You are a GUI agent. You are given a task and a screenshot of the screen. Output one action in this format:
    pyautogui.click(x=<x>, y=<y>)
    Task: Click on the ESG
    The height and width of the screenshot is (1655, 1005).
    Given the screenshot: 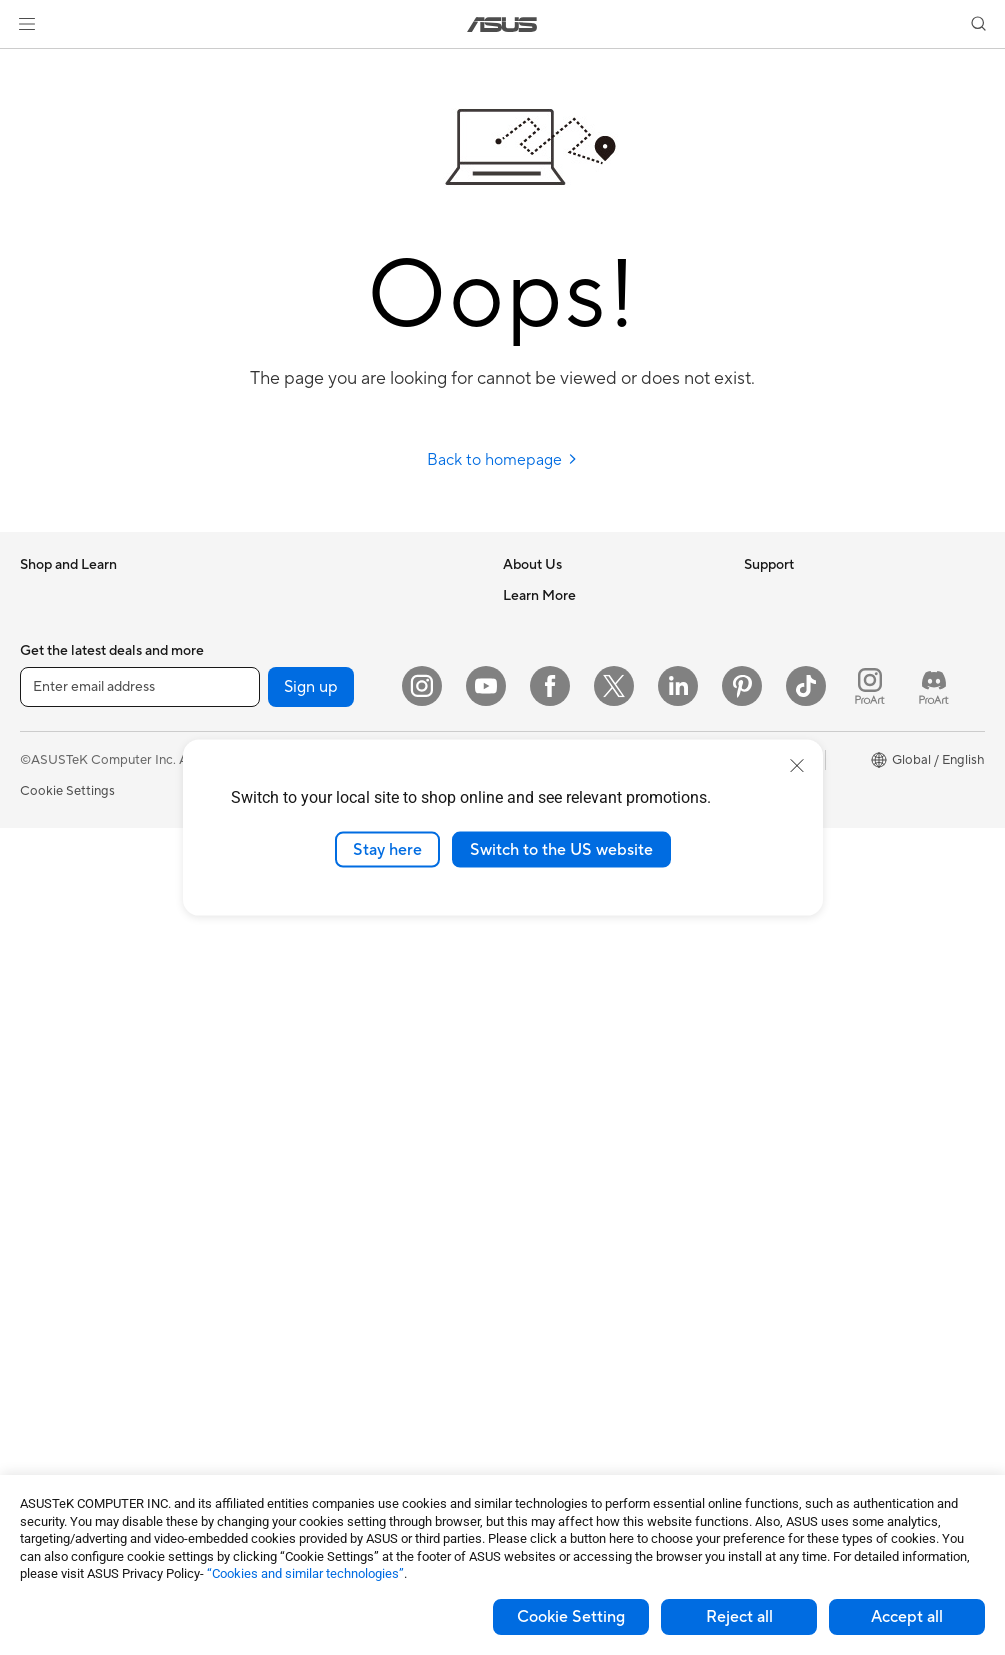 What is the action you would take?
    pyautogui.click(x=757, y=595)
    